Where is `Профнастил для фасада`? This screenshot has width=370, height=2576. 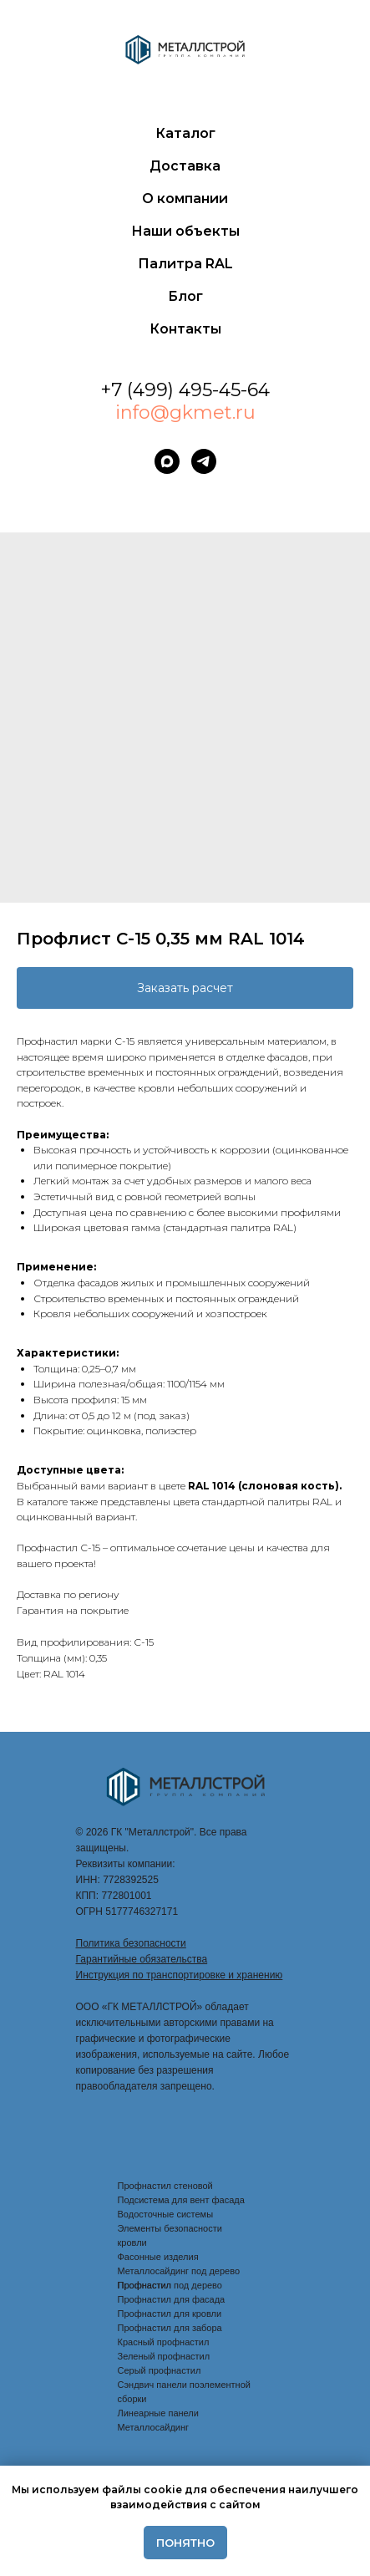
Профнастил для фасада is located at coordinates (172, 2299).